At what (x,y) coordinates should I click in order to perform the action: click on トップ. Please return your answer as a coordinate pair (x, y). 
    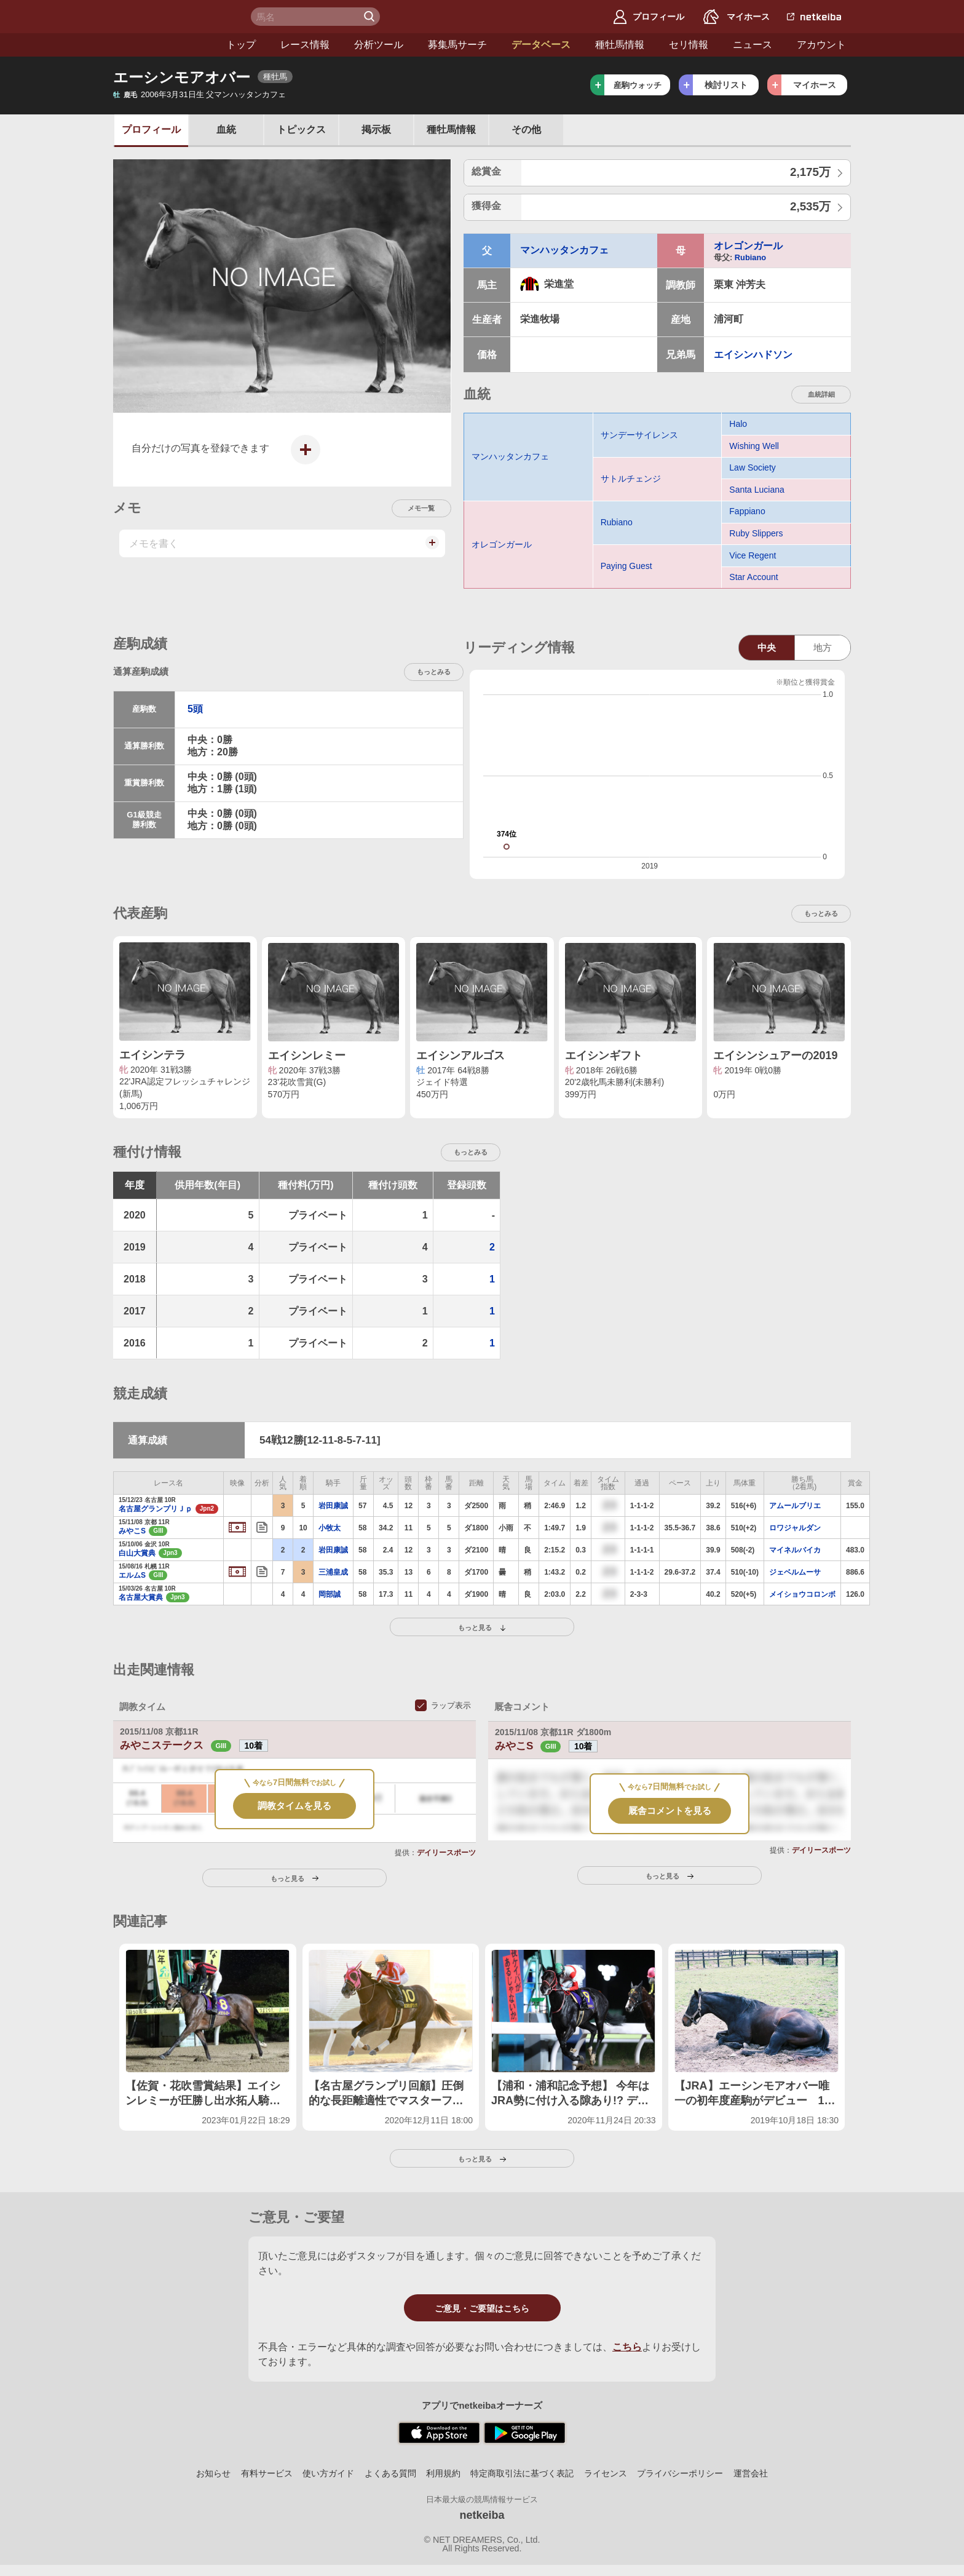
    Looking at the image, I should click on (140, 44).